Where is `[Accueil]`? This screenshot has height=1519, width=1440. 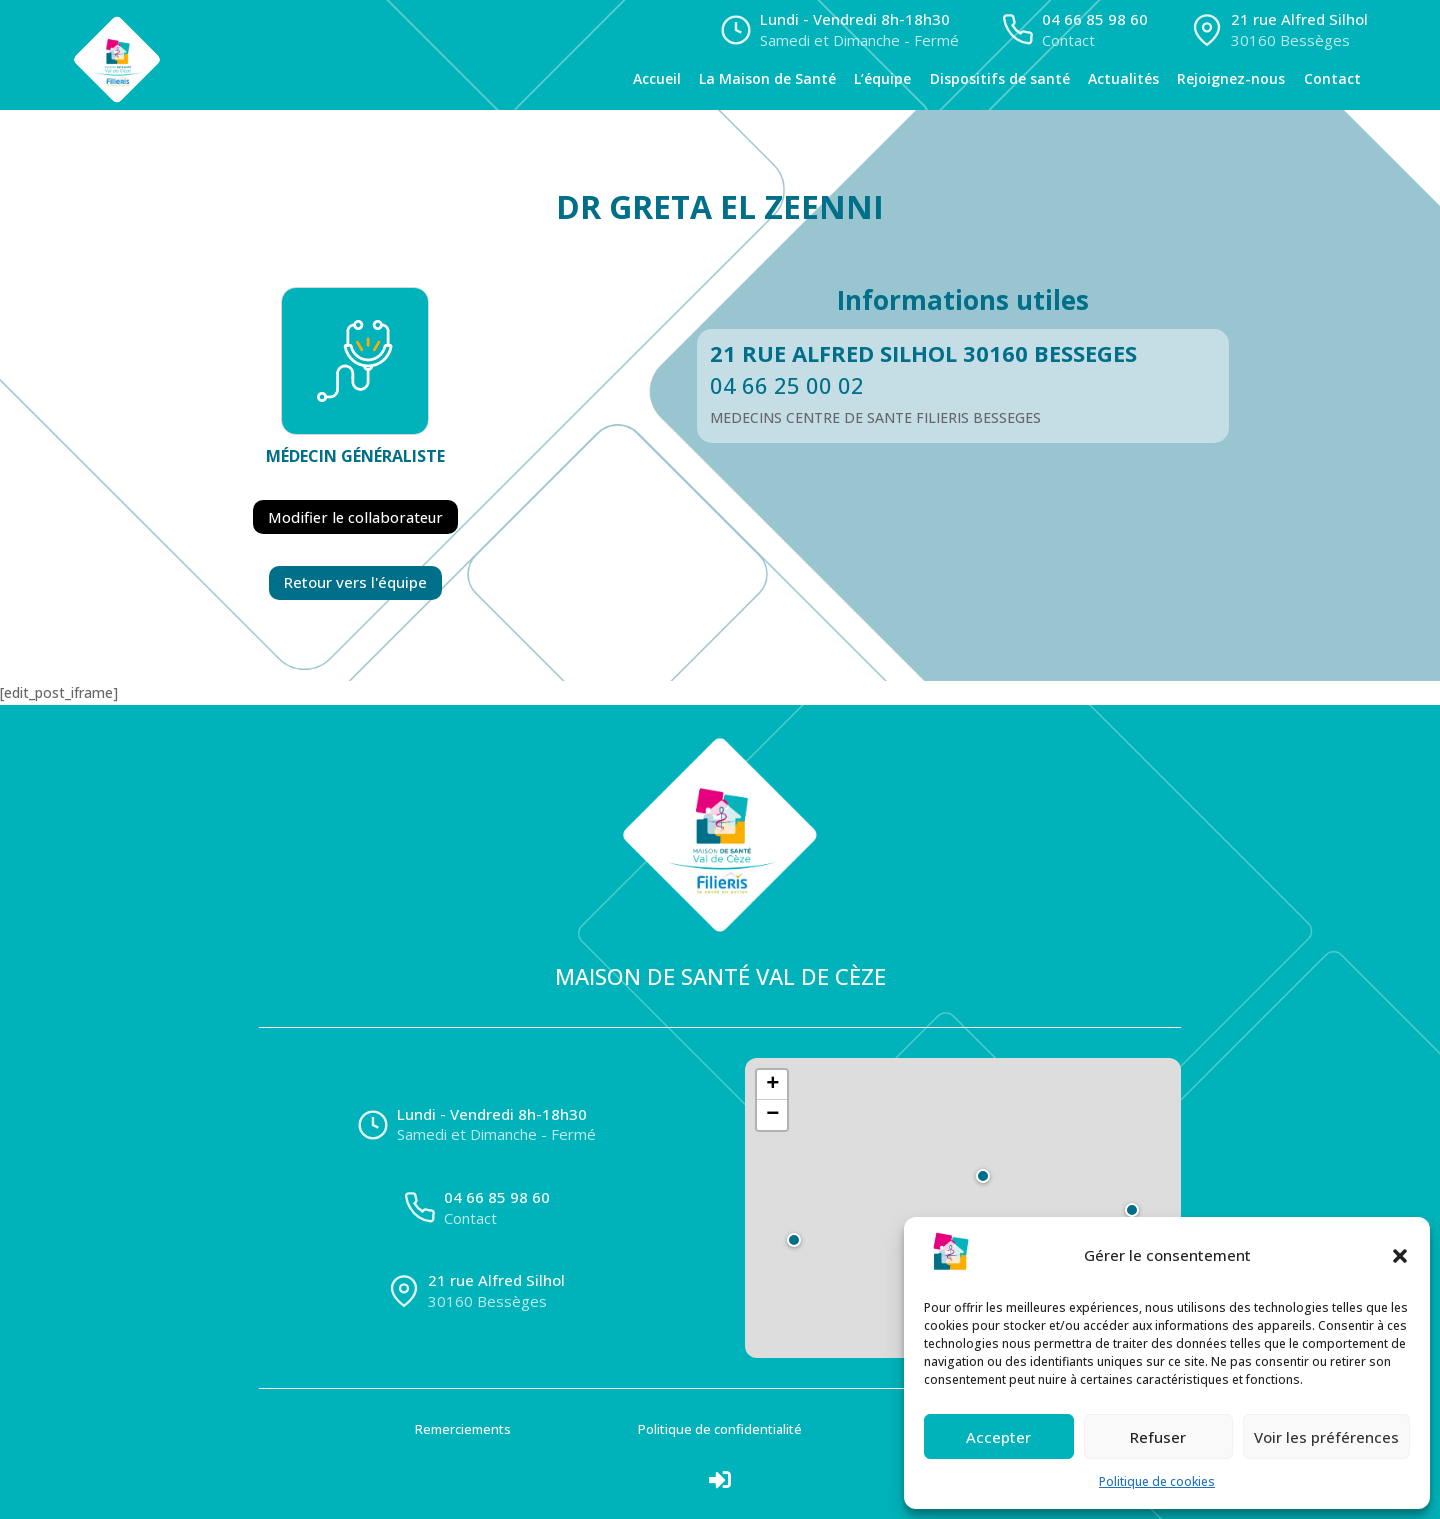 [Accueil] is located at coordinates (201, 55).